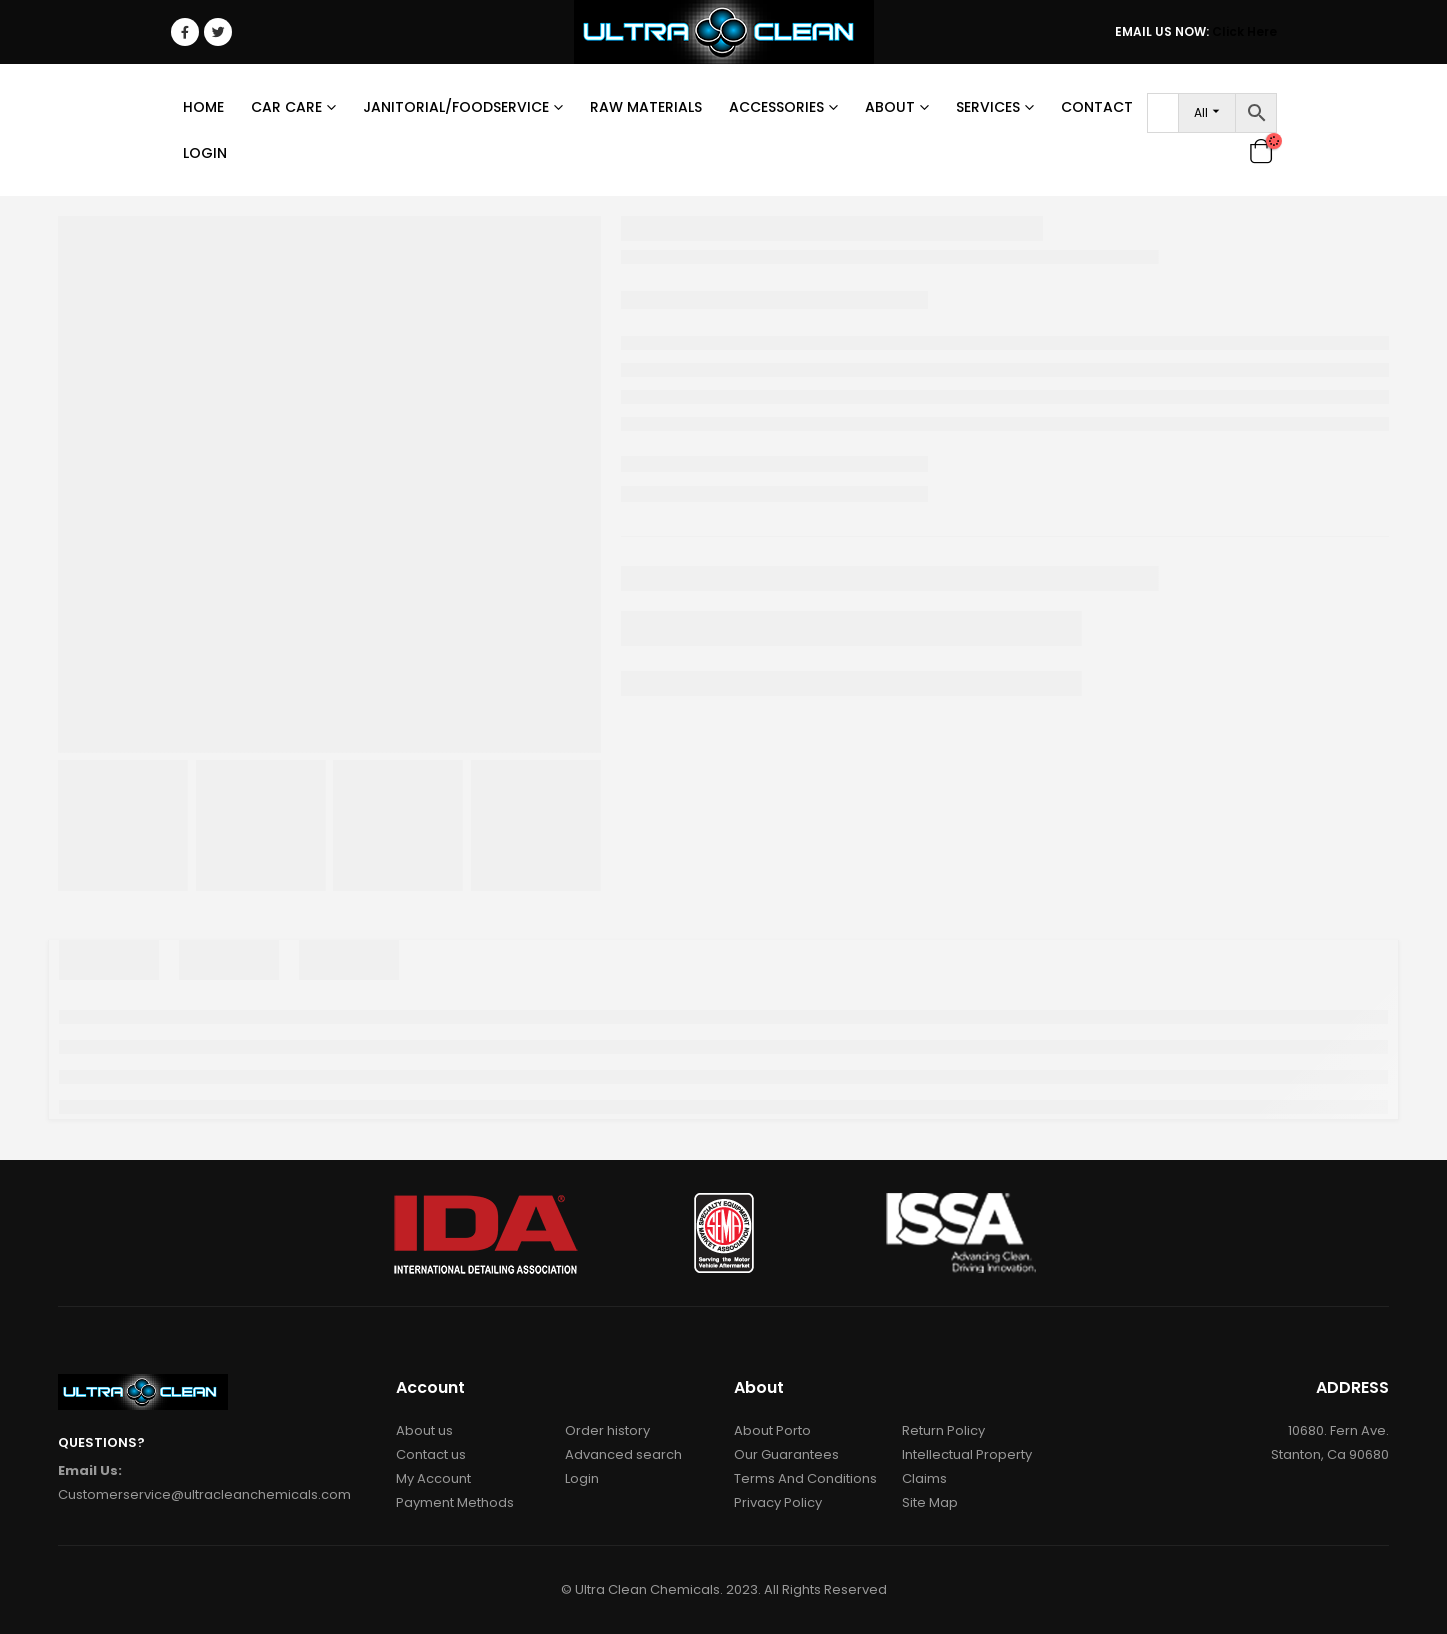 This screenshot has width=1447, height=1634. Describe the element at coordinates (433, 1478) in the screenshot. I see `My Account` at that location.